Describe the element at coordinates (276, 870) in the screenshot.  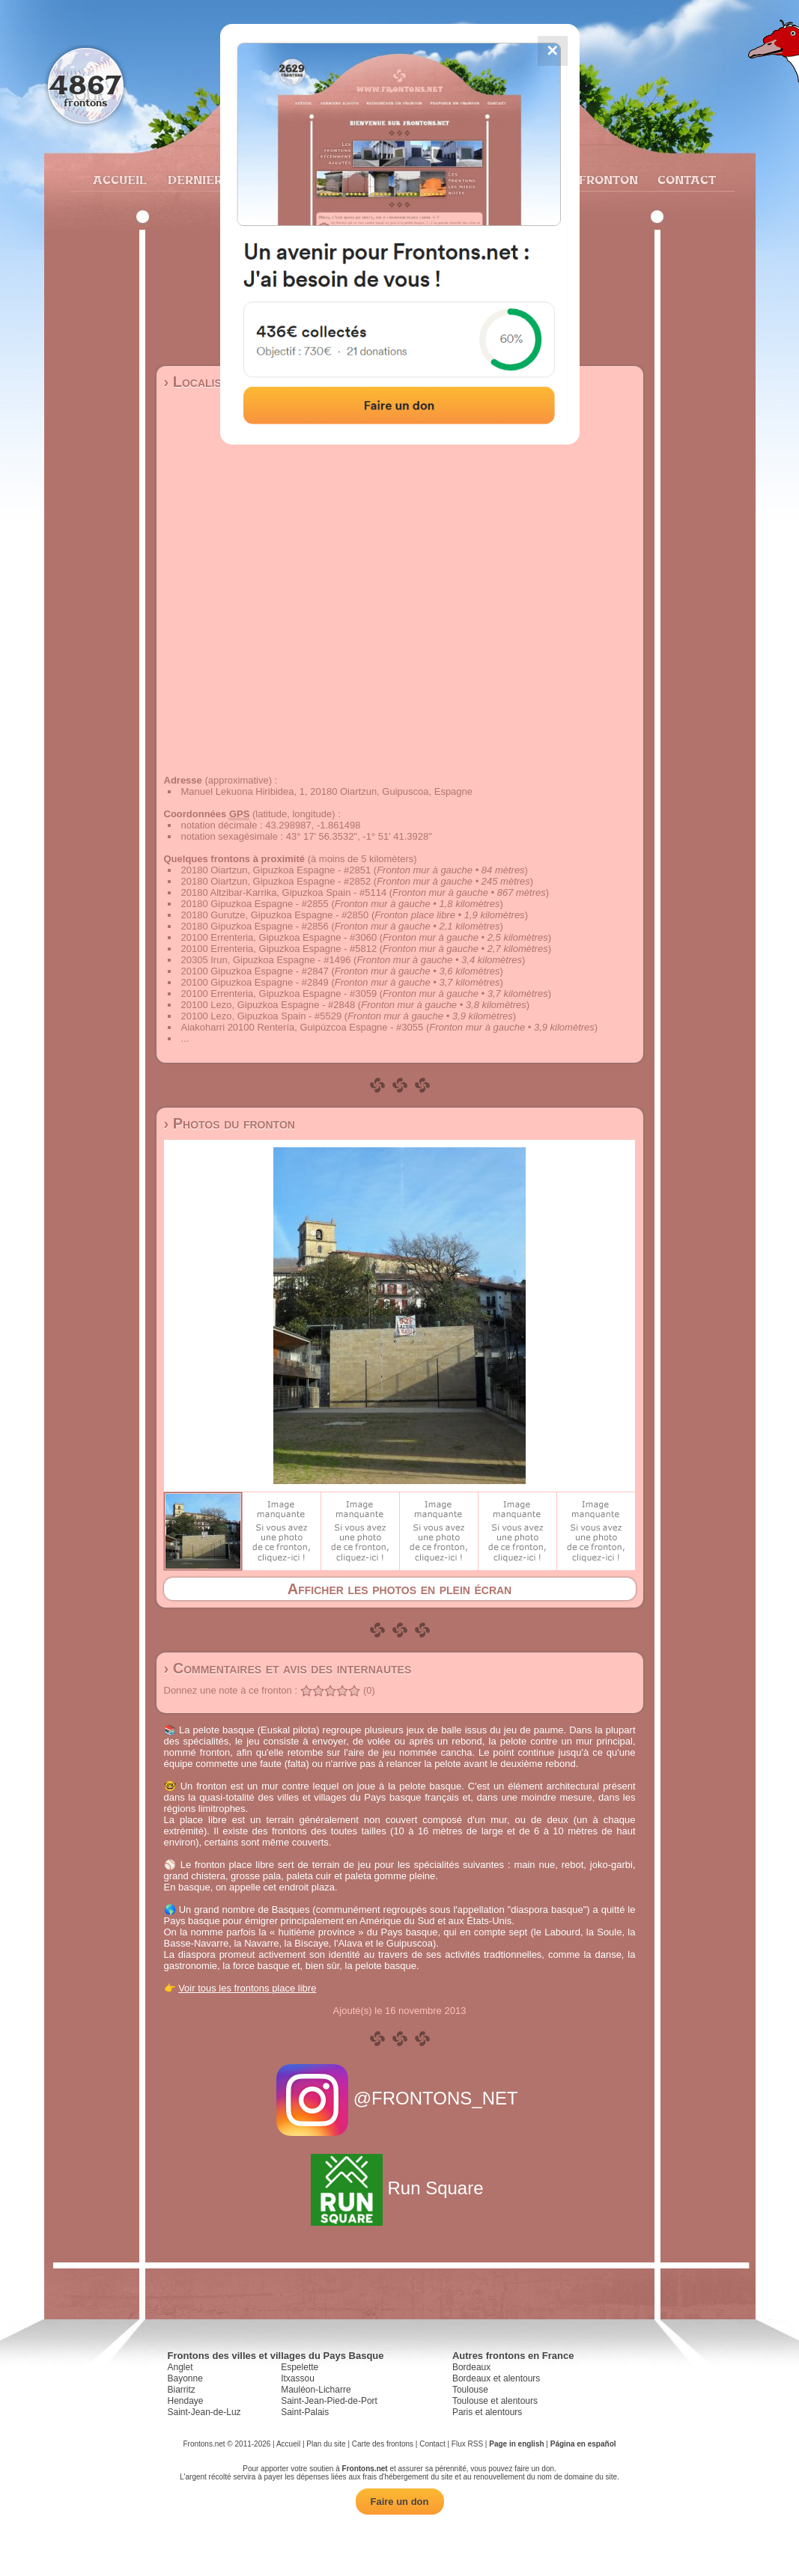
I see `20180 Oiartzun, Gipuzkoa Espagne - #2851` at that location.